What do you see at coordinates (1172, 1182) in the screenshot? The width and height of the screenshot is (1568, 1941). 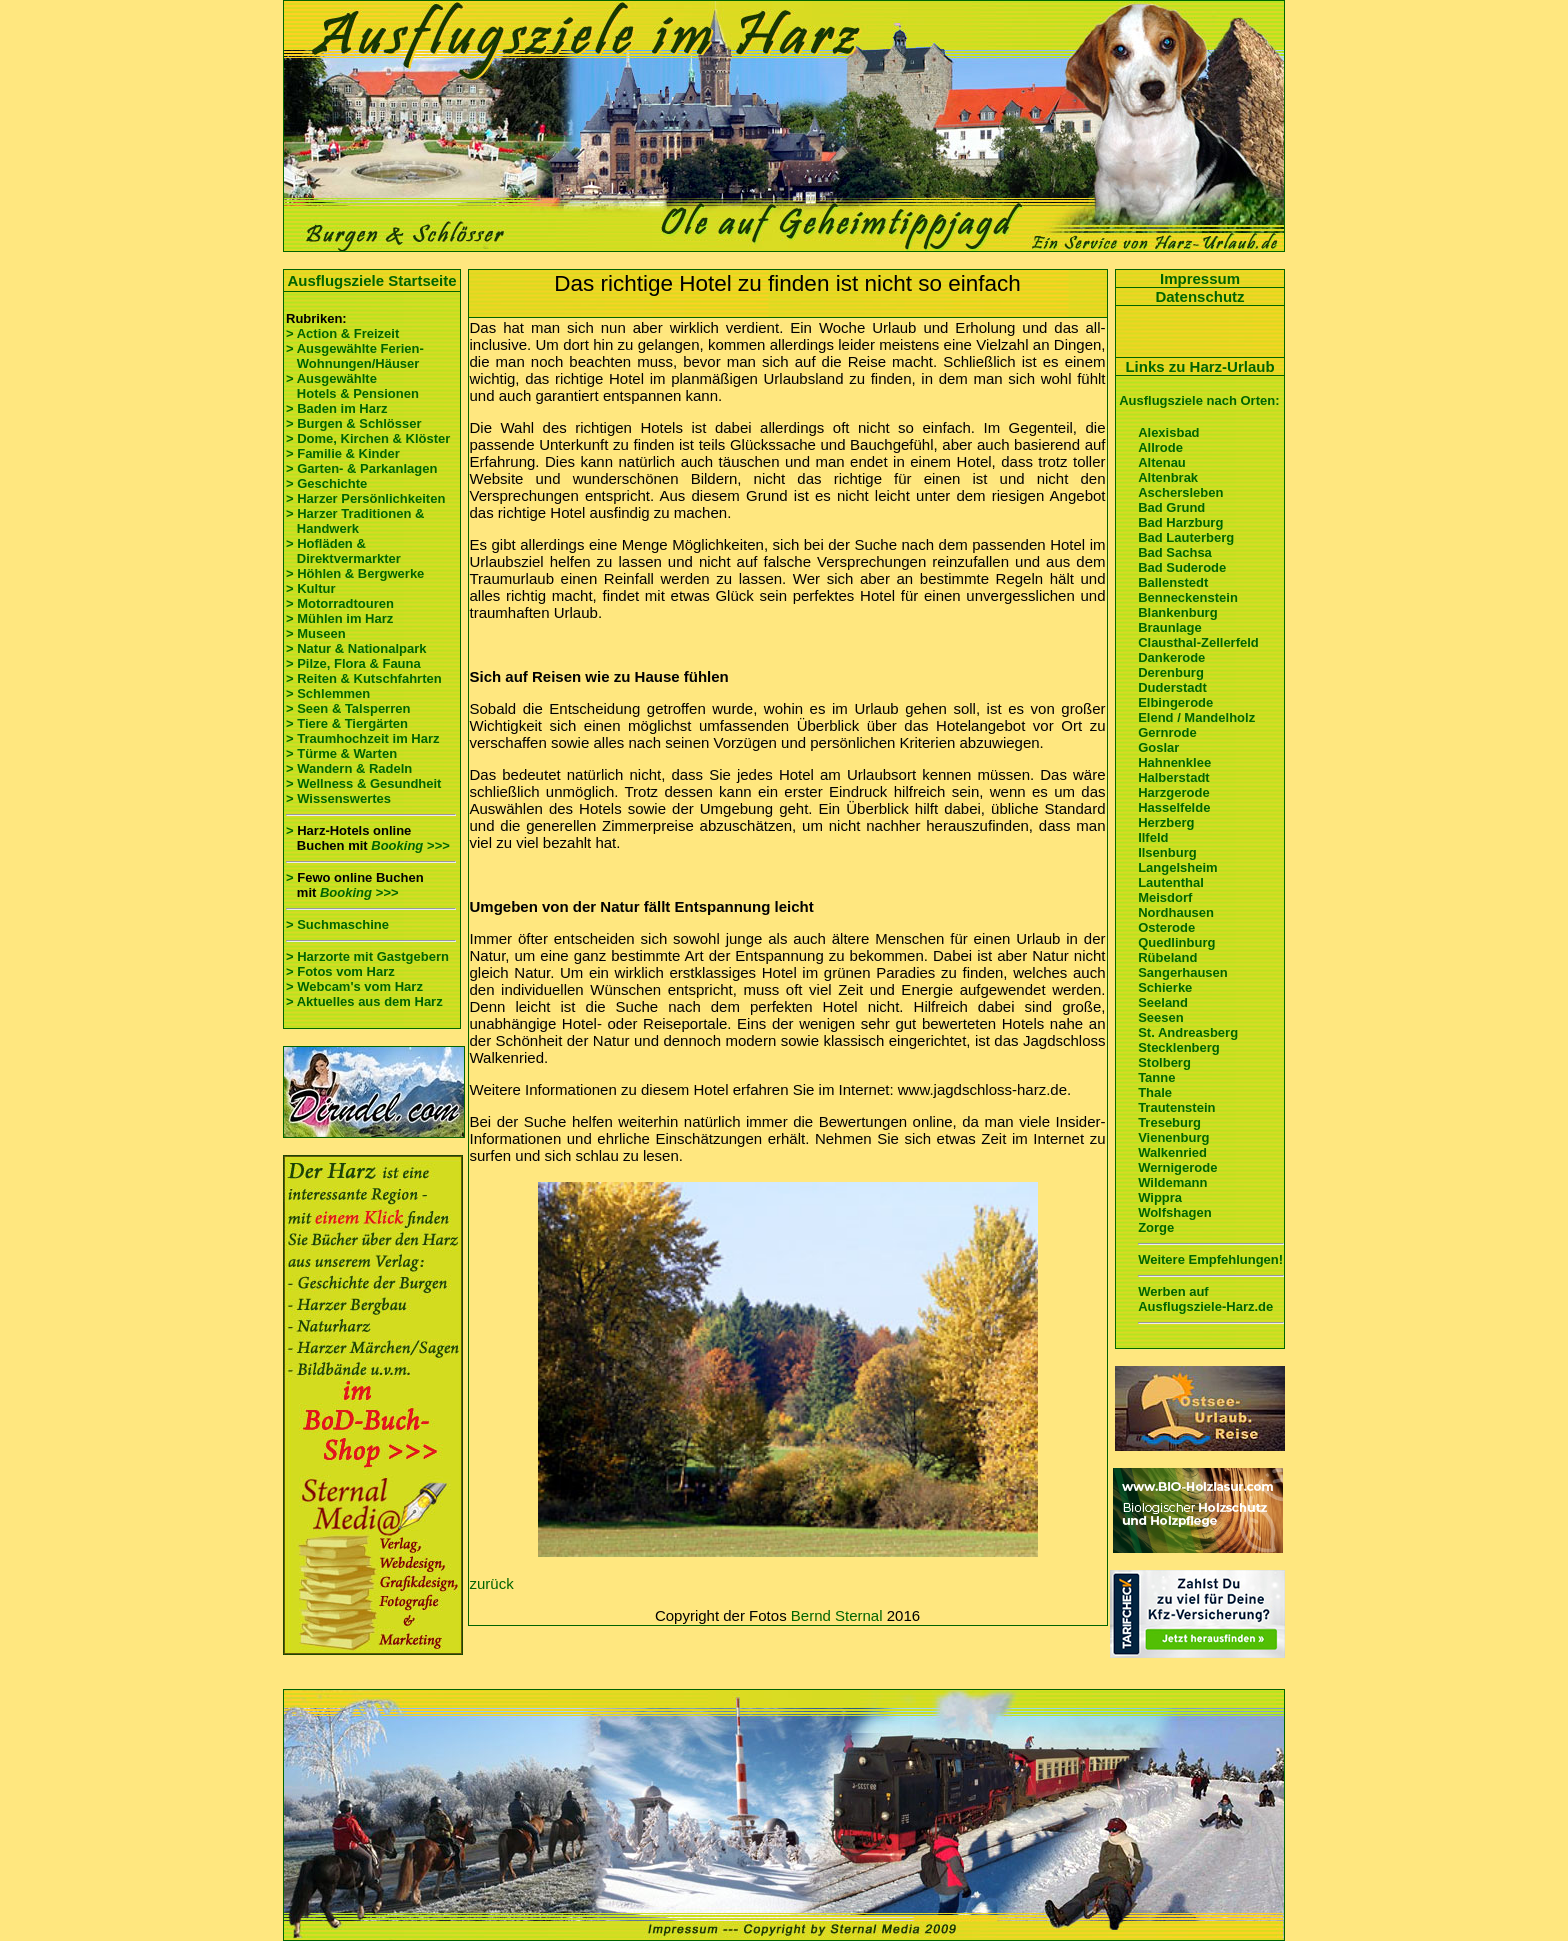 I see `Wildemann` at bounding box center [1172, 1182].